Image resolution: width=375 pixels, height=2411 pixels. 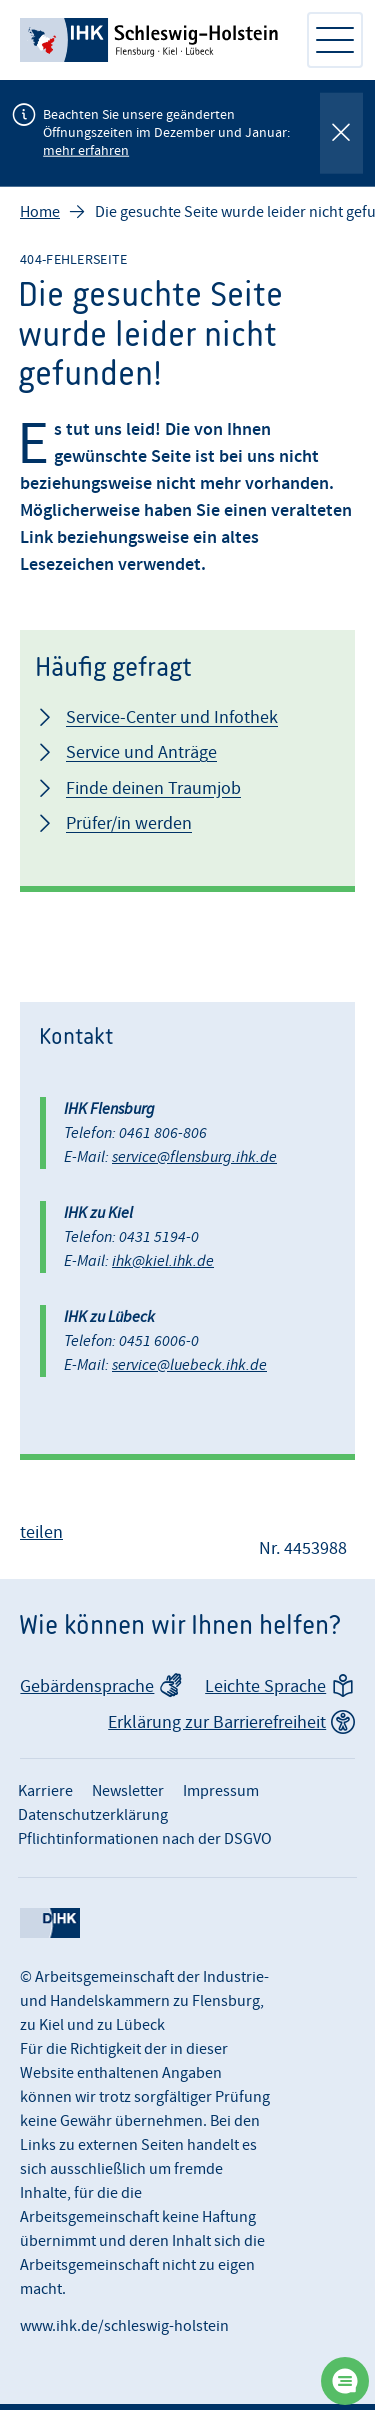 I want to click on mehr erfahren, so click(x=86, y=151).